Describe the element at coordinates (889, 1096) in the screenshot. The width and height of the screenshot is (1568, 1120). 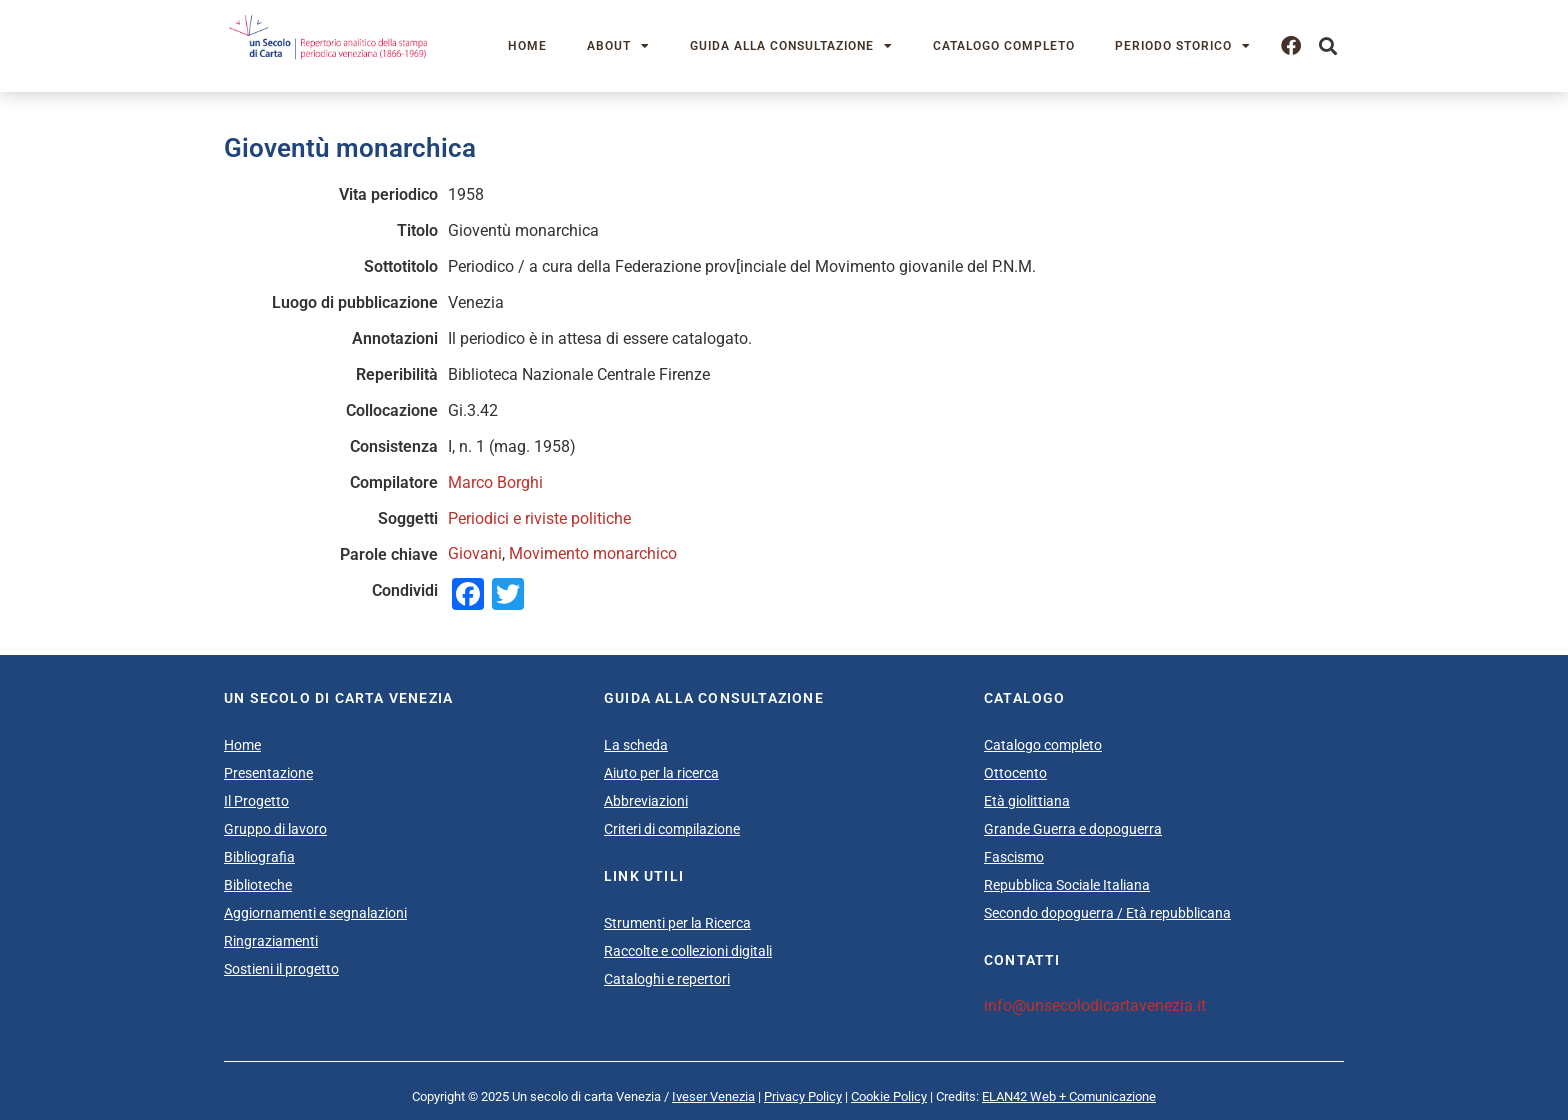
I see `Cookie Policy` at that location.